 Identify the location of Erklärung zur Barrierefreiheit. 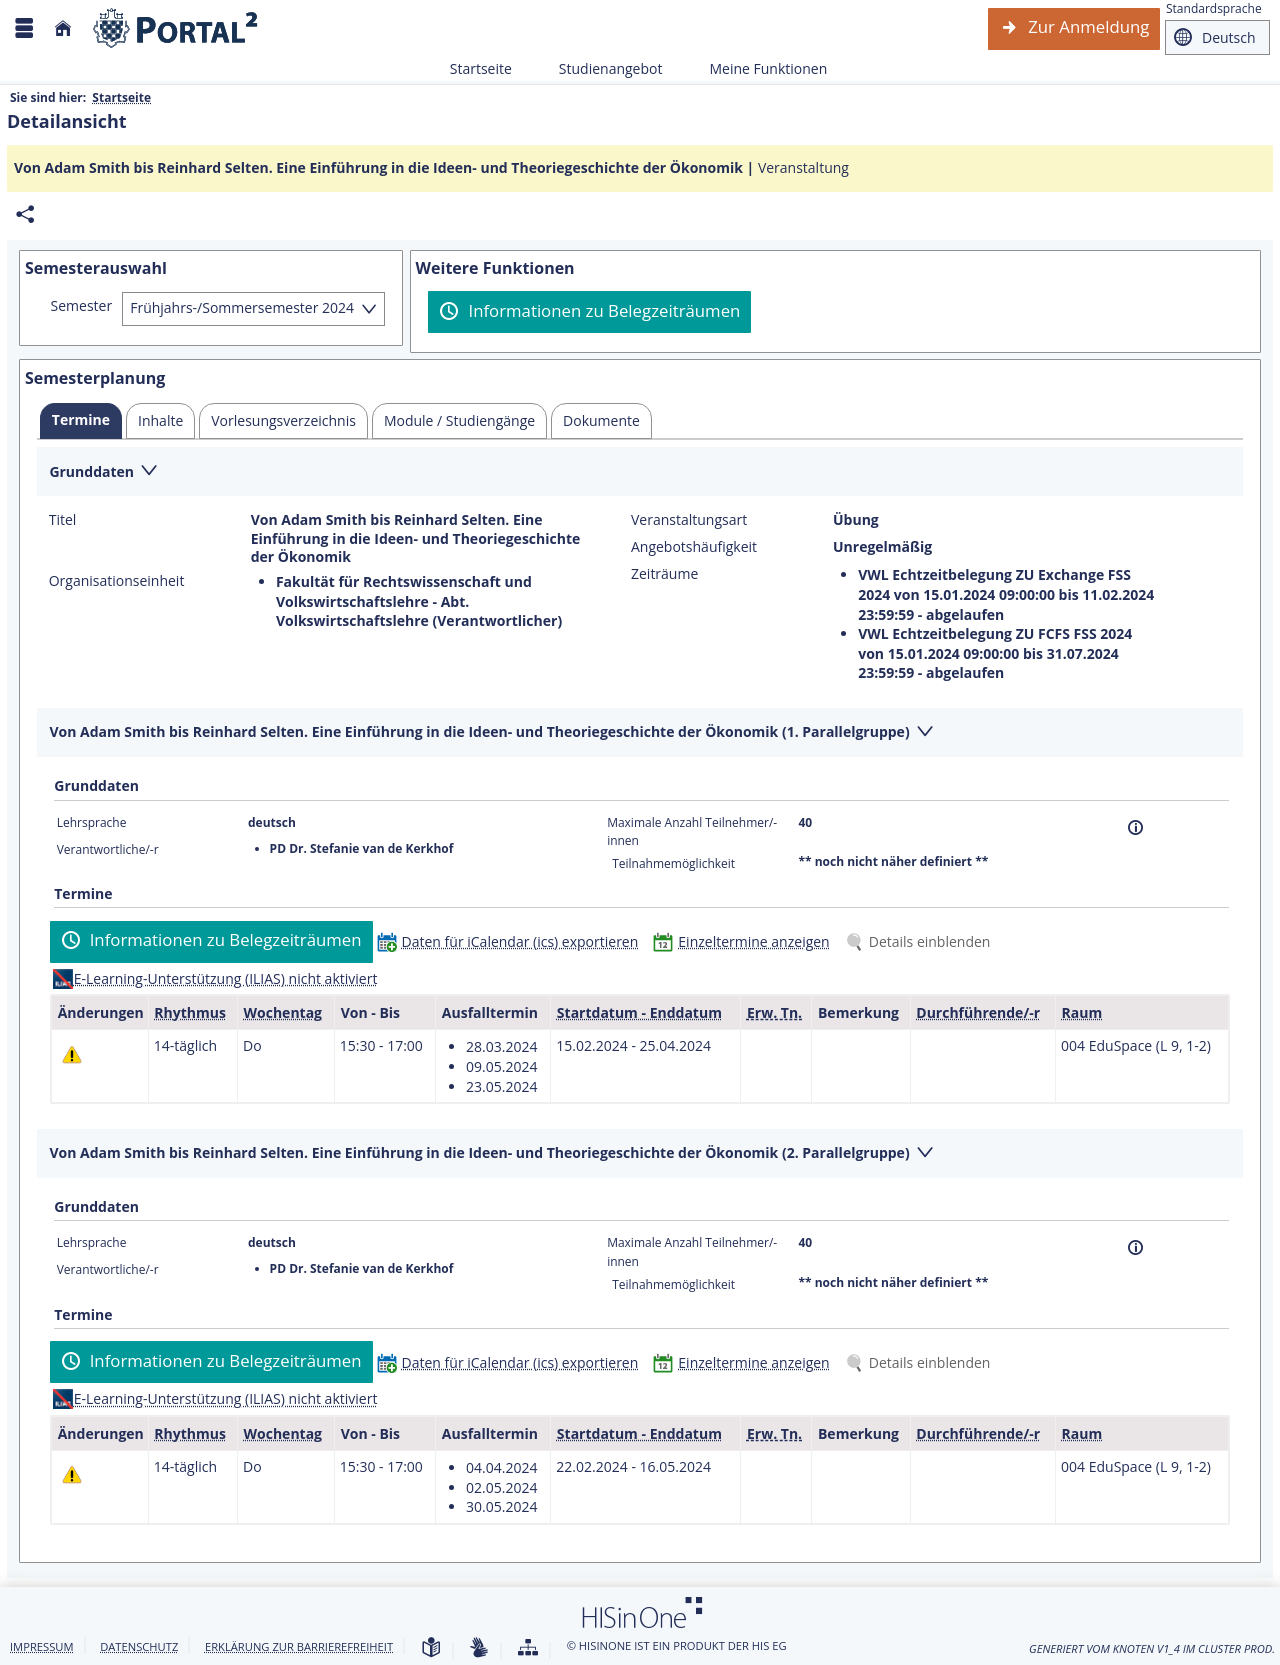
(299, 1646).